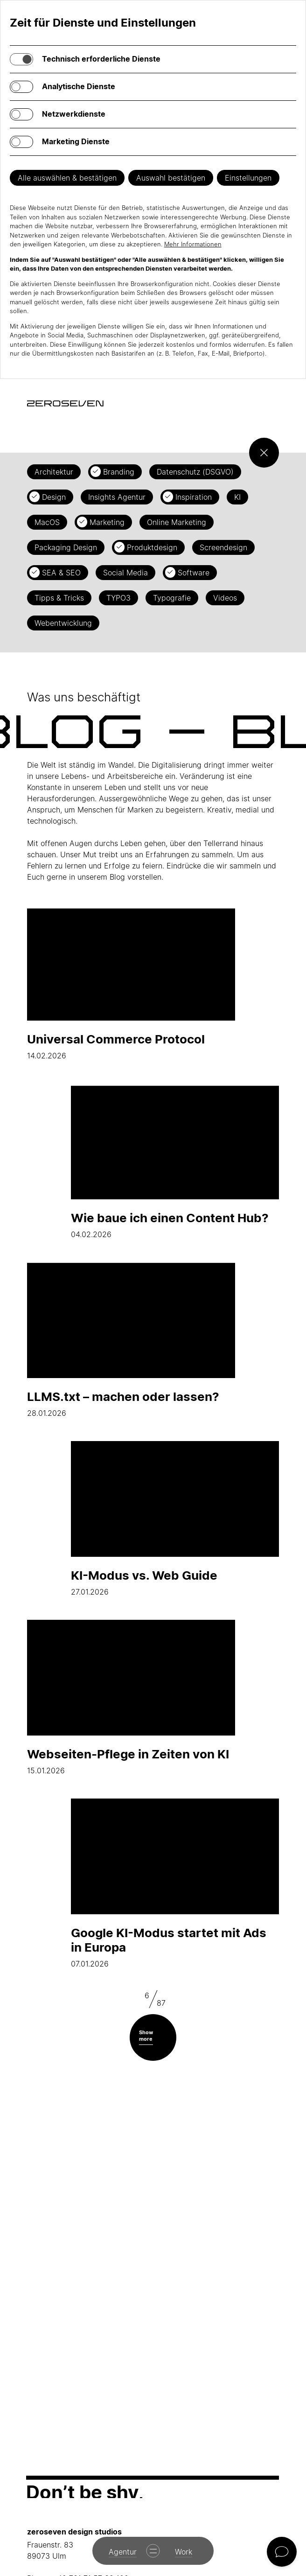 The height and width of the screenshot is (2576, 306). I want to click on Marketing, so click(107, 522).